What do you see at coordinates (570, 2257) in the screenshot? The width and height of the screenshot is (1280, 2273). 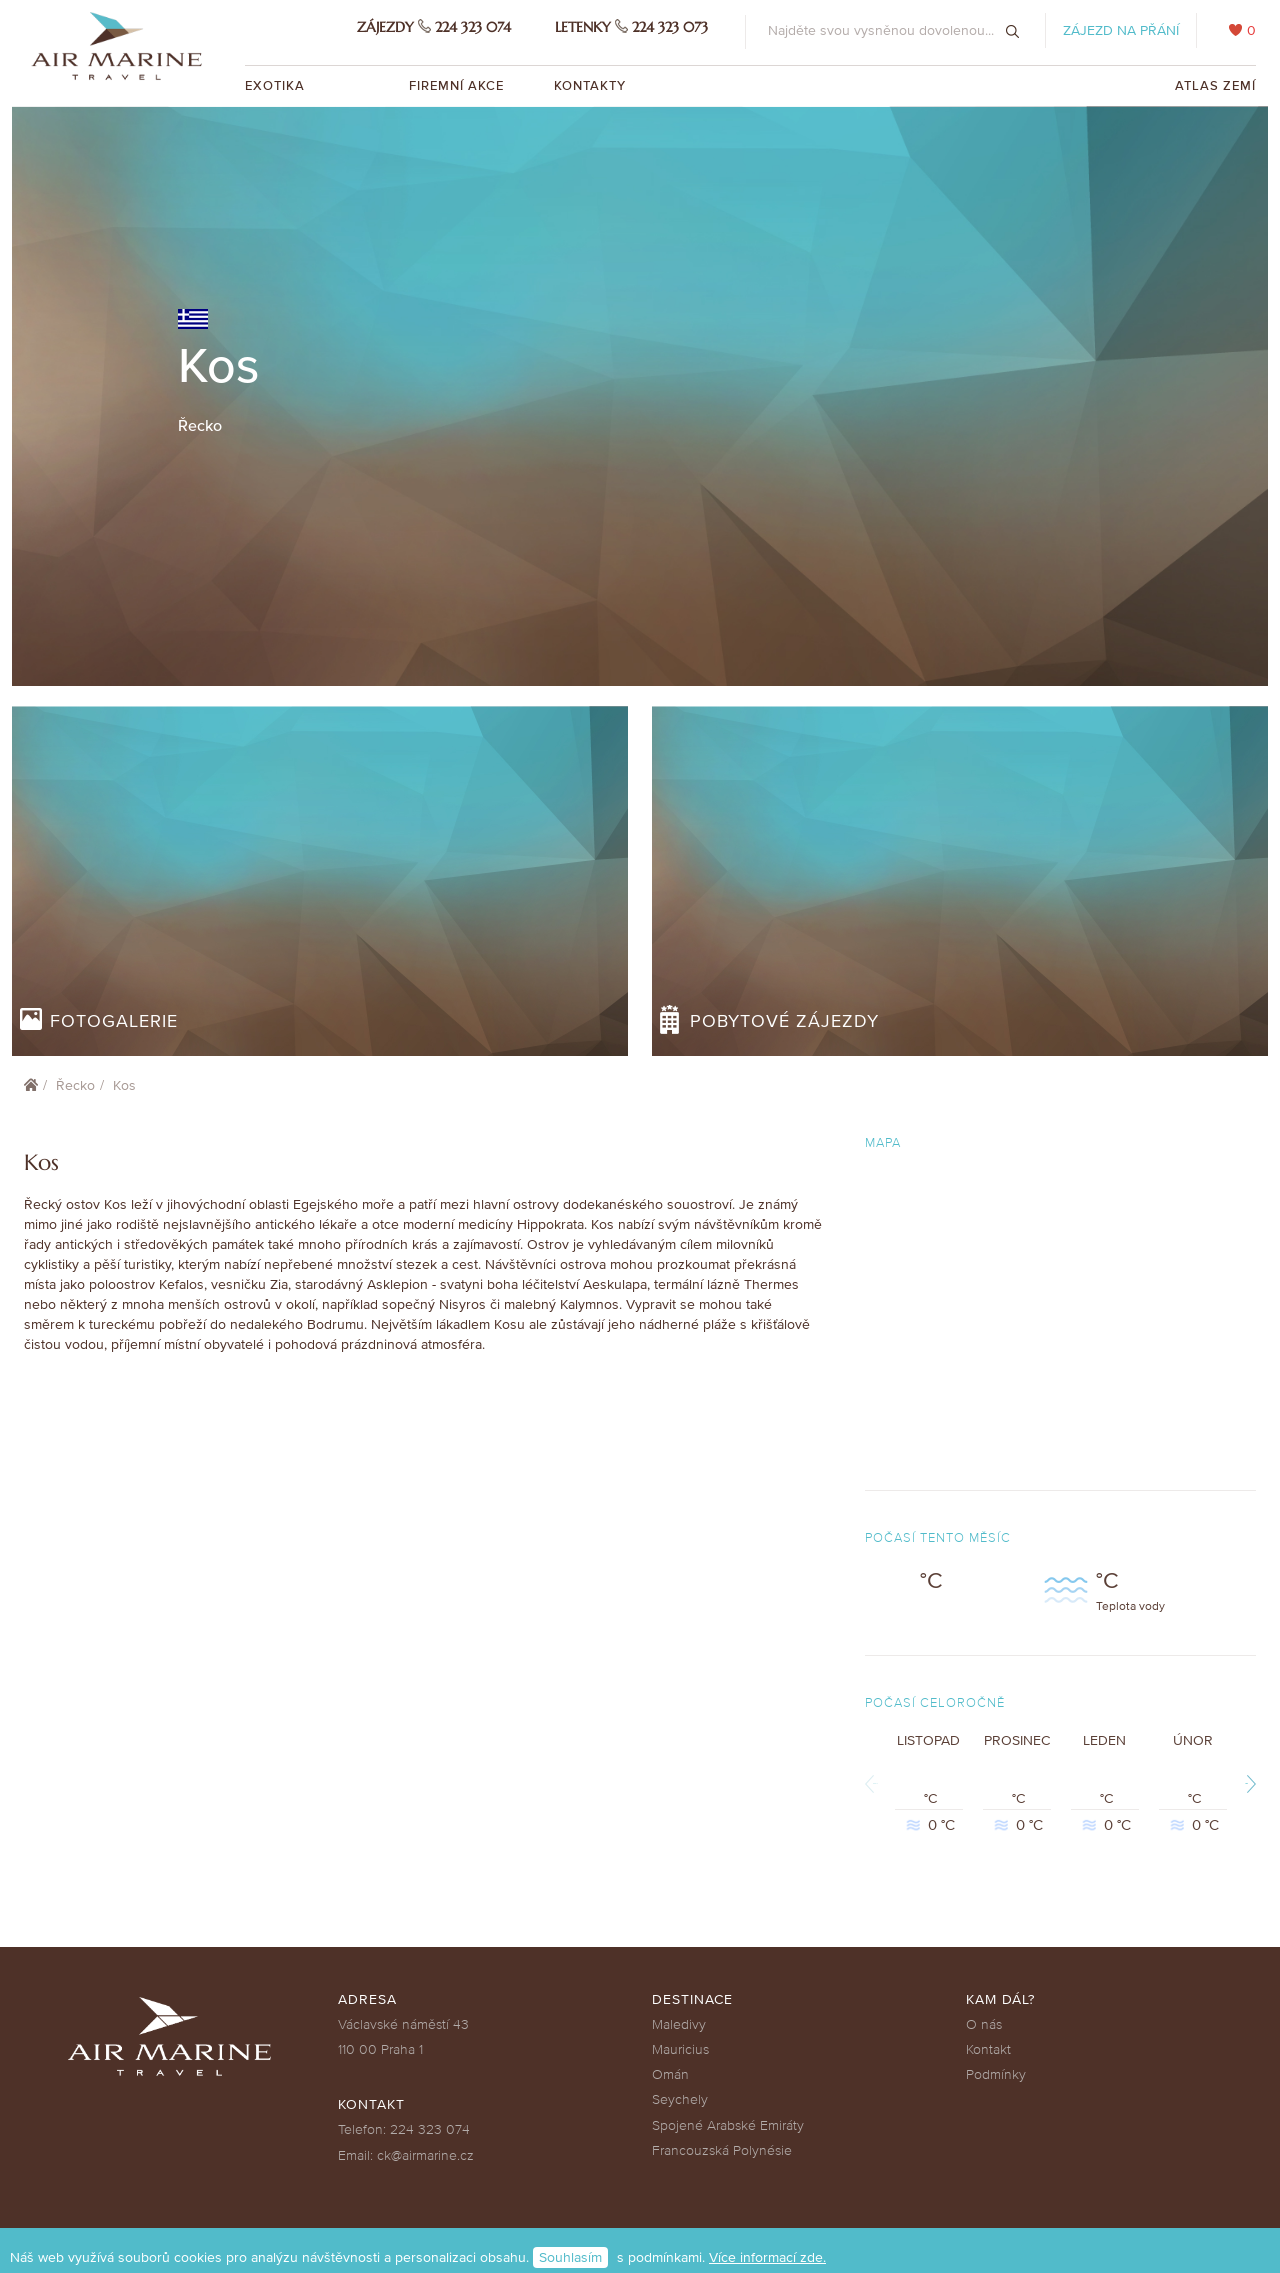 I see `Souhlasím` at bounding box center [570, 2257].